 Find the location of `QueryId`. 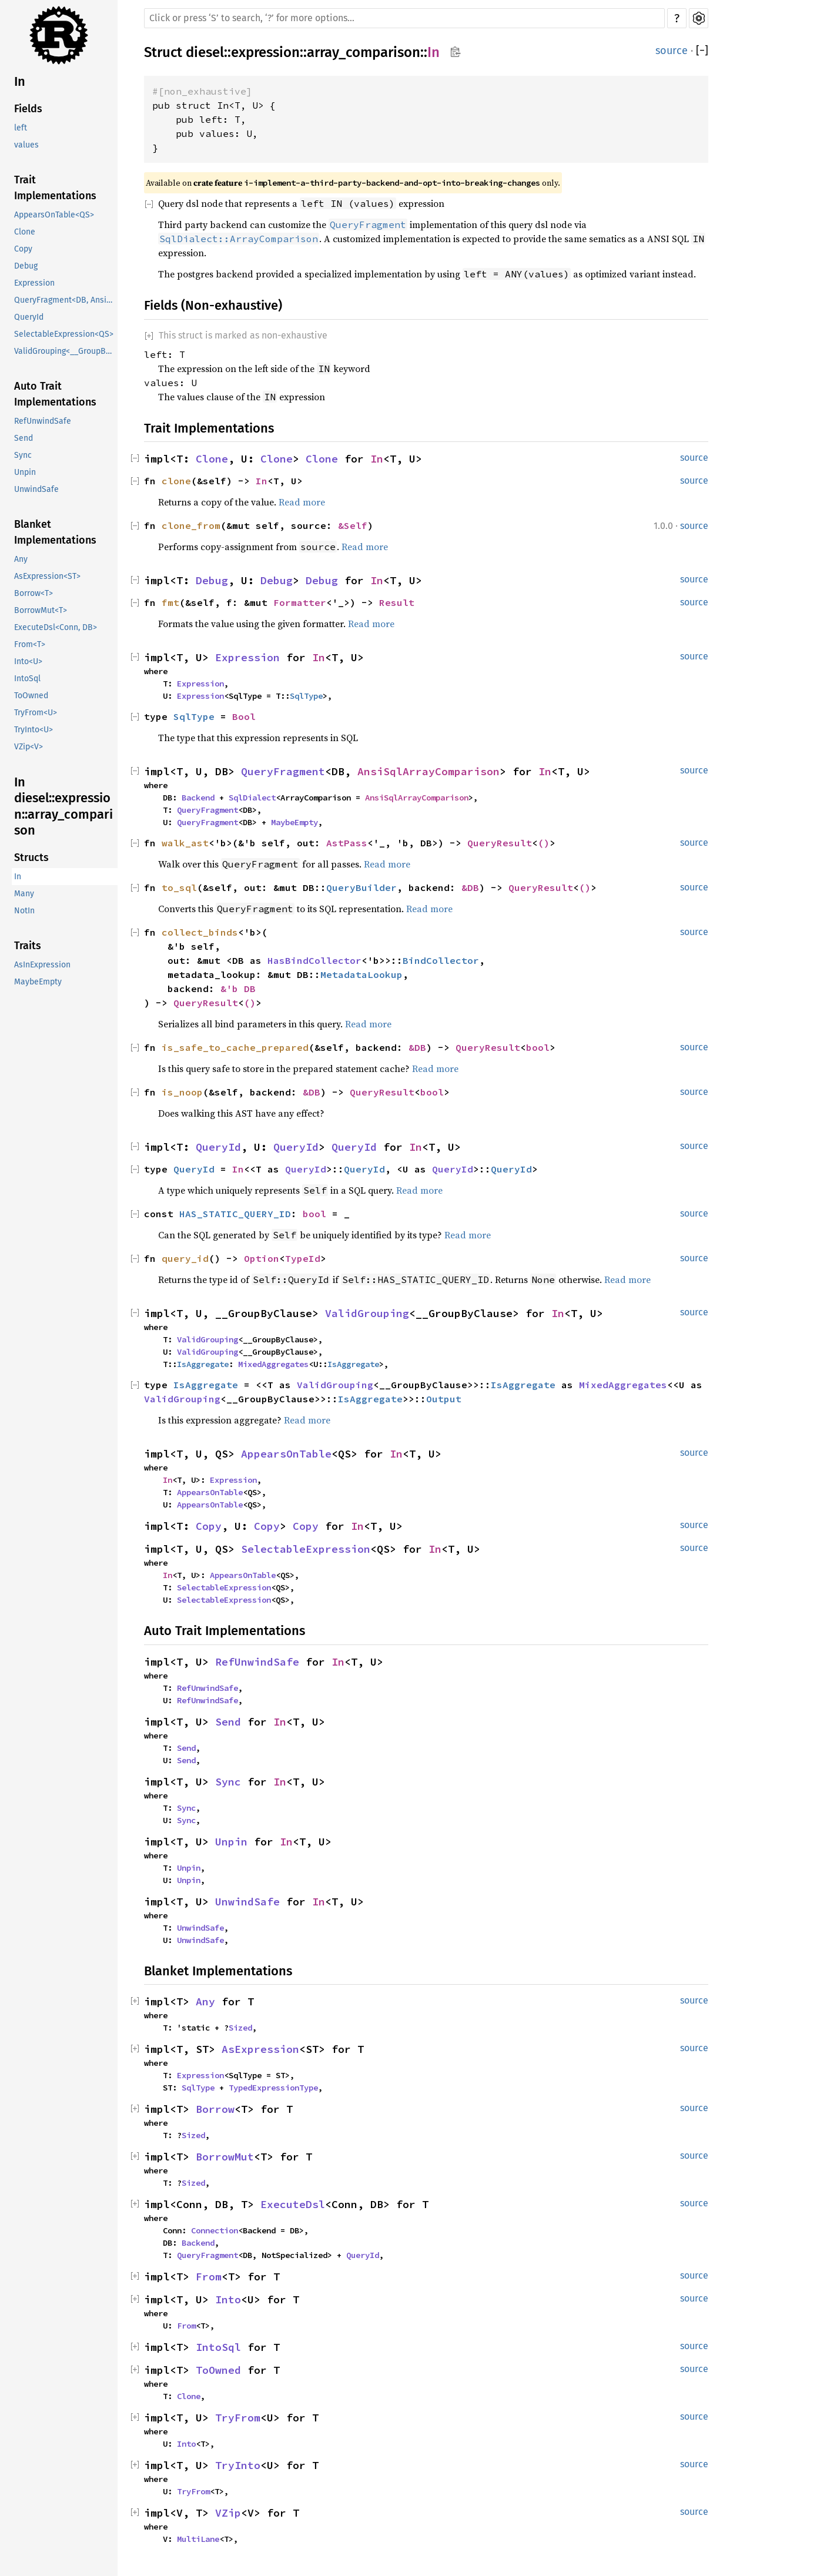

QueryId is located at coordinates (28, 317).